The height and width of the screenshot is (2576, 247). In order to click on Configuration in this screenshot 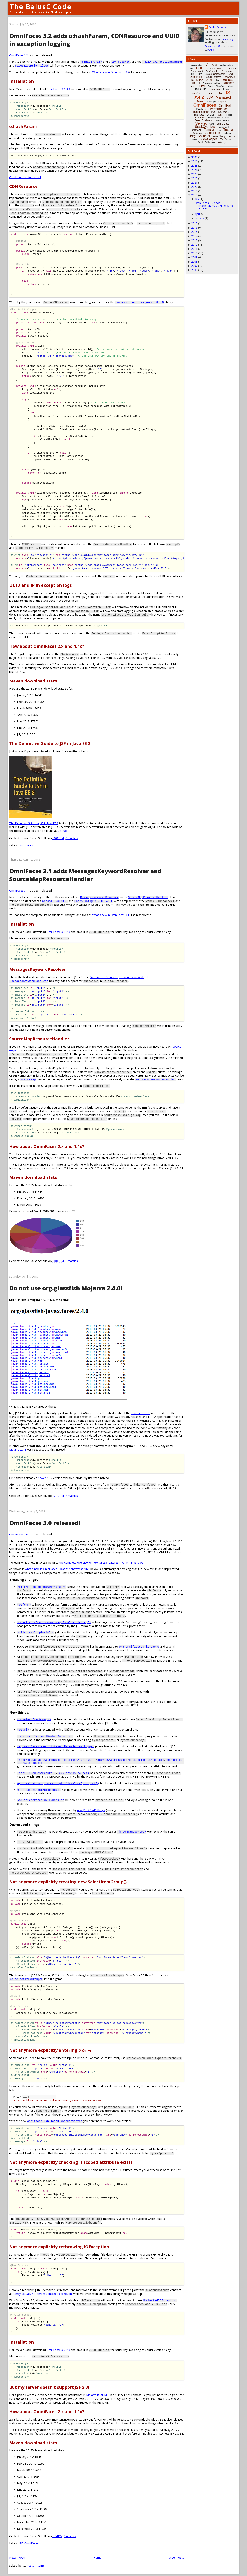, I will do `click(212, 71)`.